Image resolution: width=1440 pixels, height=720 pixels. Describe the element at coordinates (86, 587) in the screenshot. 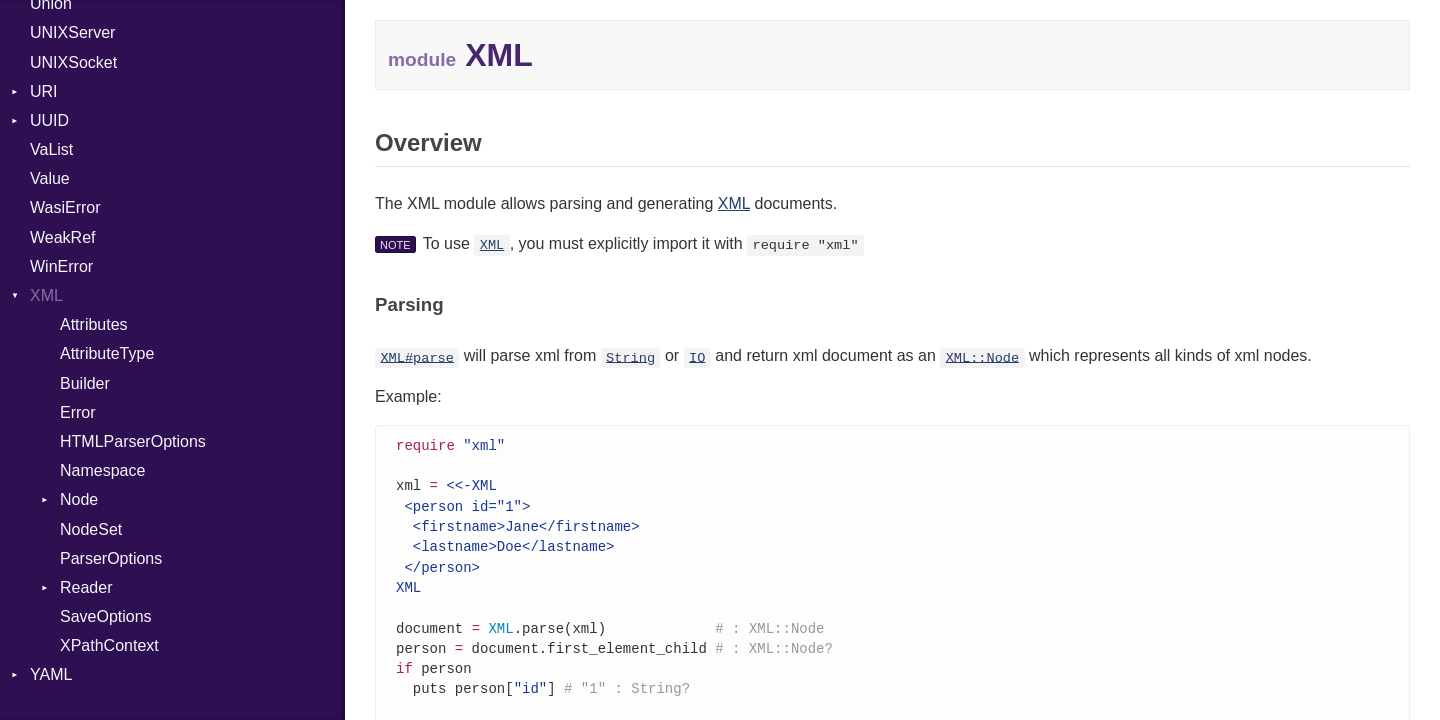

I see `Reader` at that location.